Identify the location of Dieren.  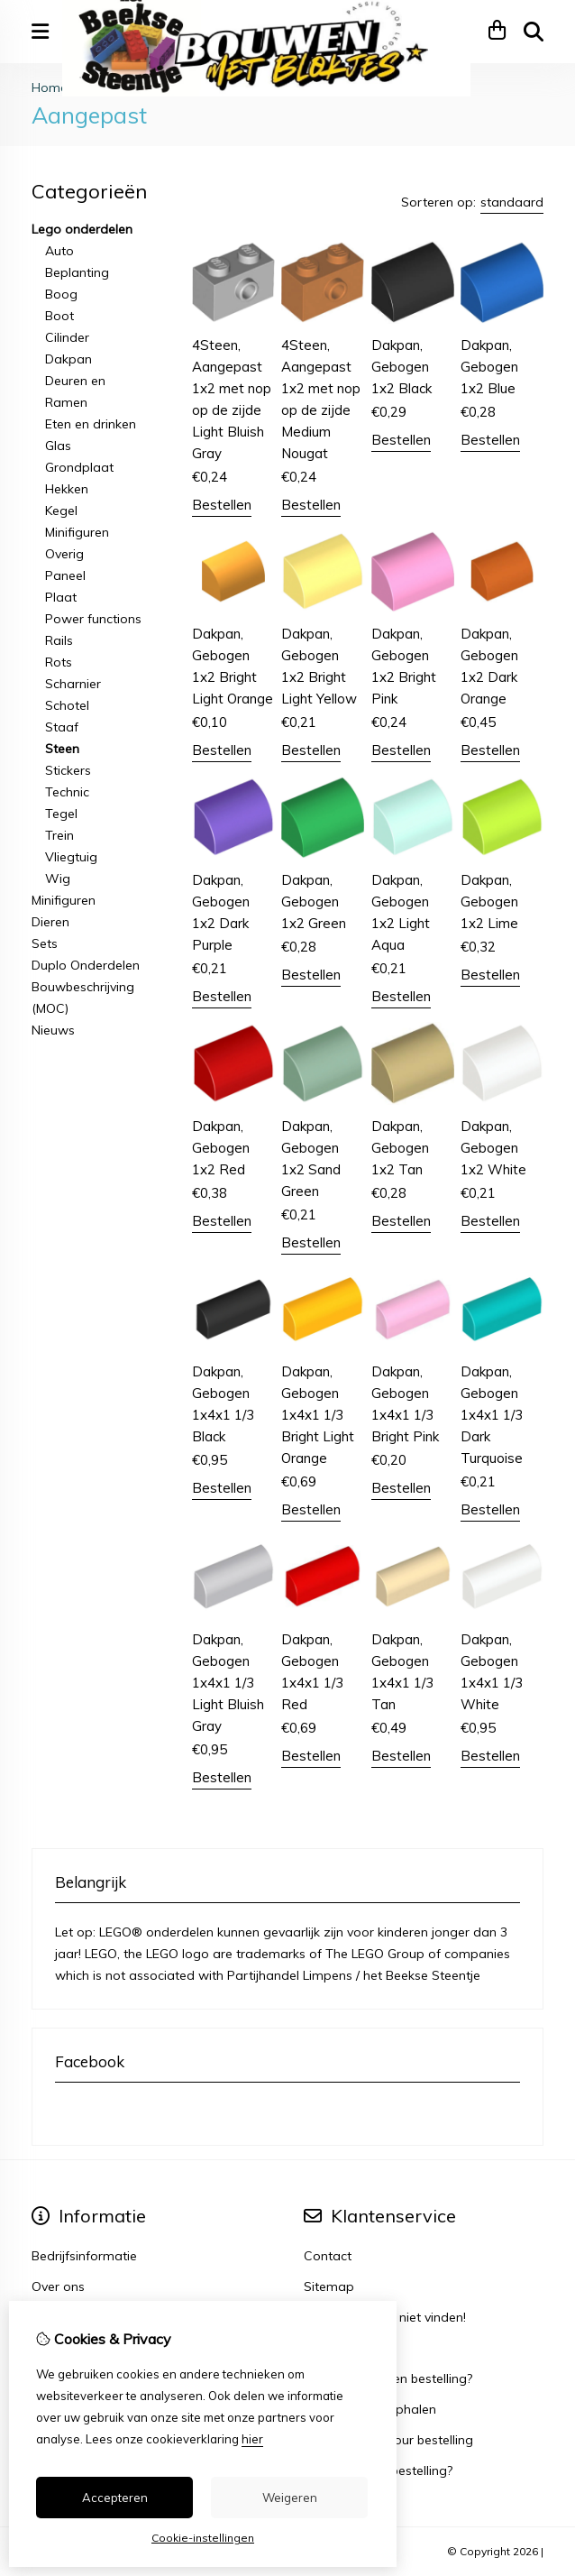
(50, 922).